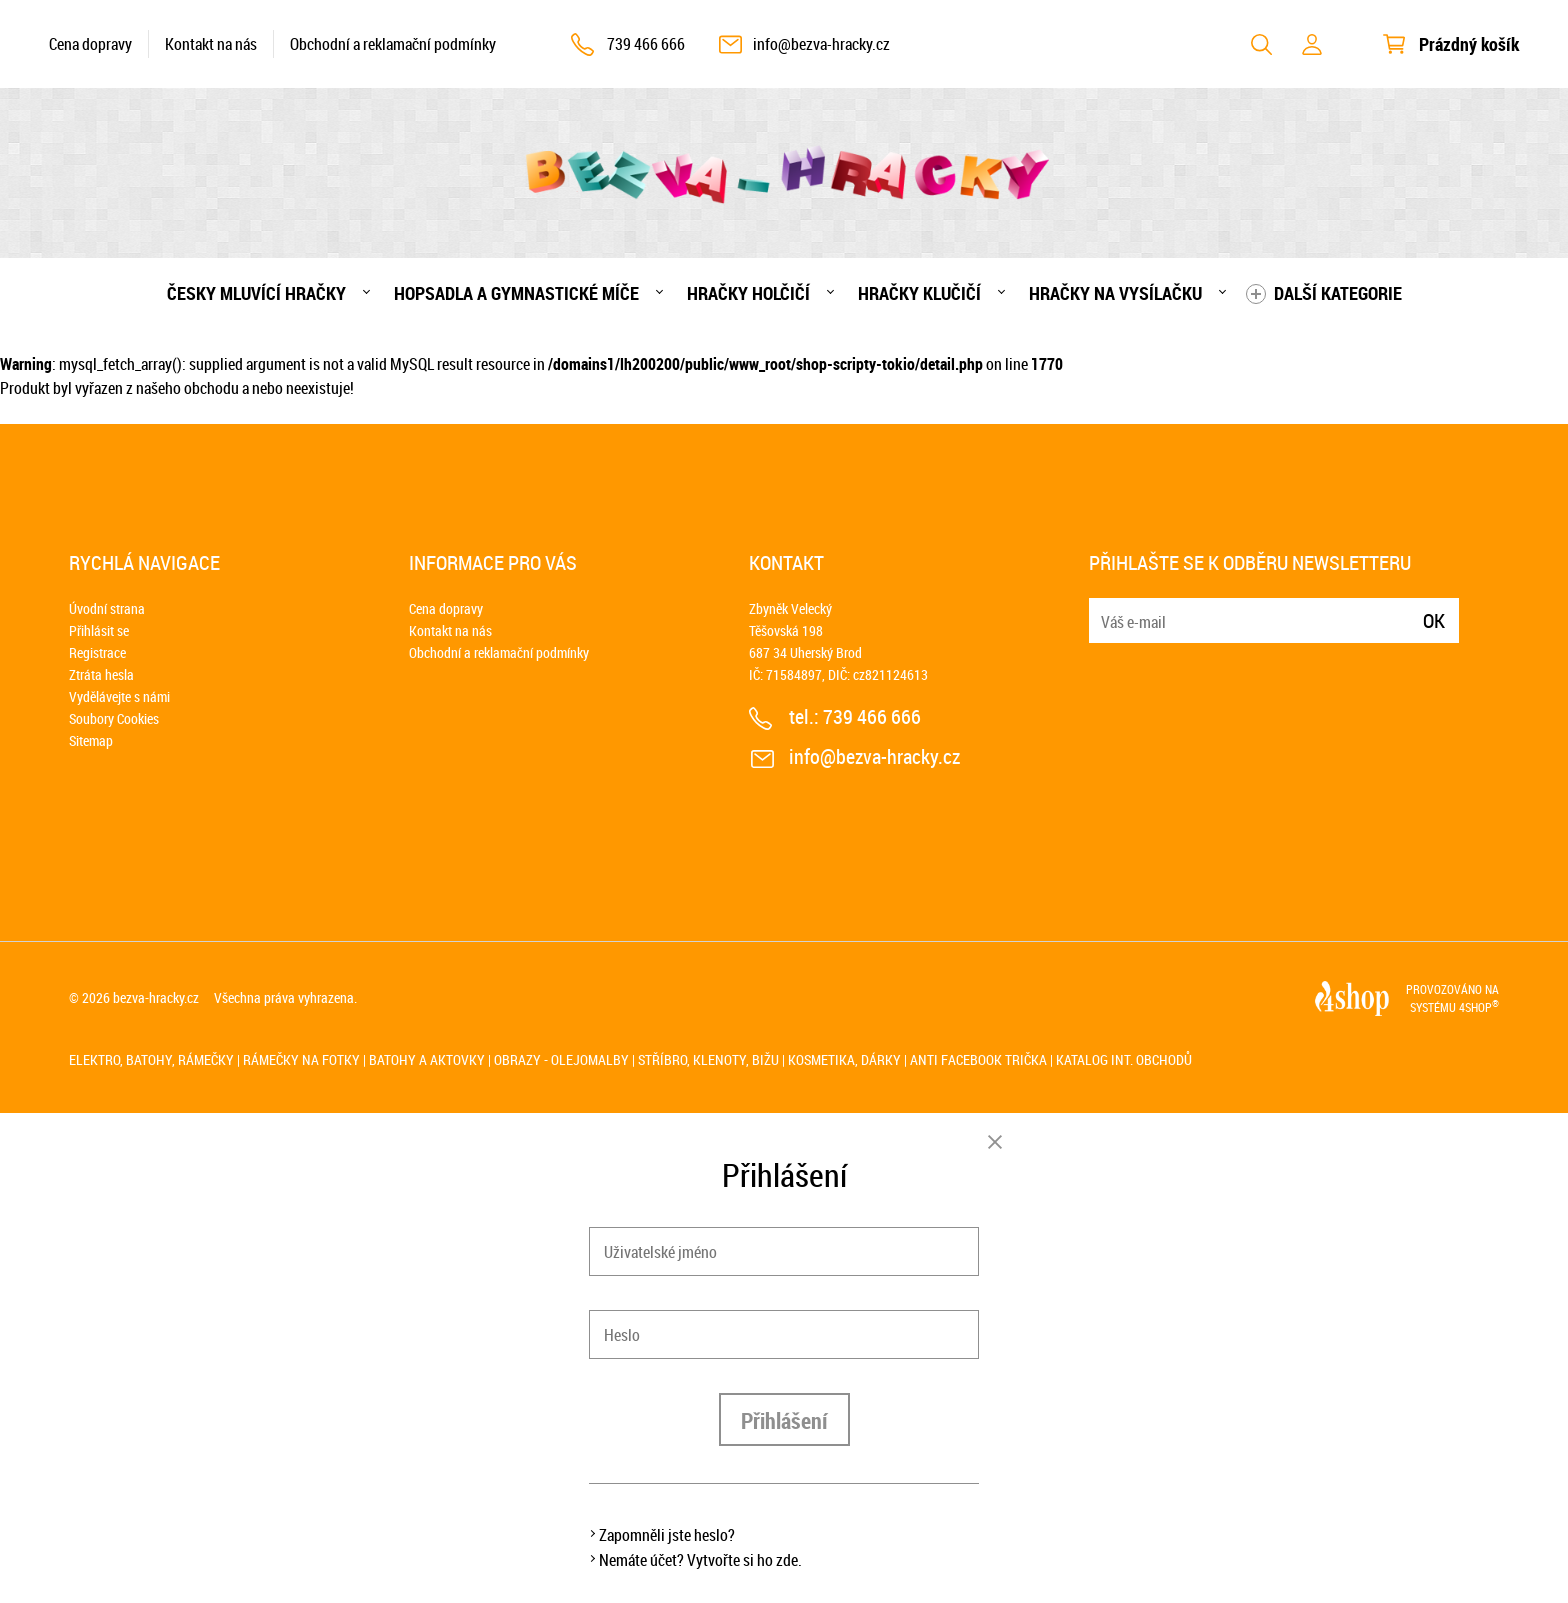 Image resolution: width=1568 pixels, height=1603 pixels. I want to click on Sitemap, so click(91, 740).